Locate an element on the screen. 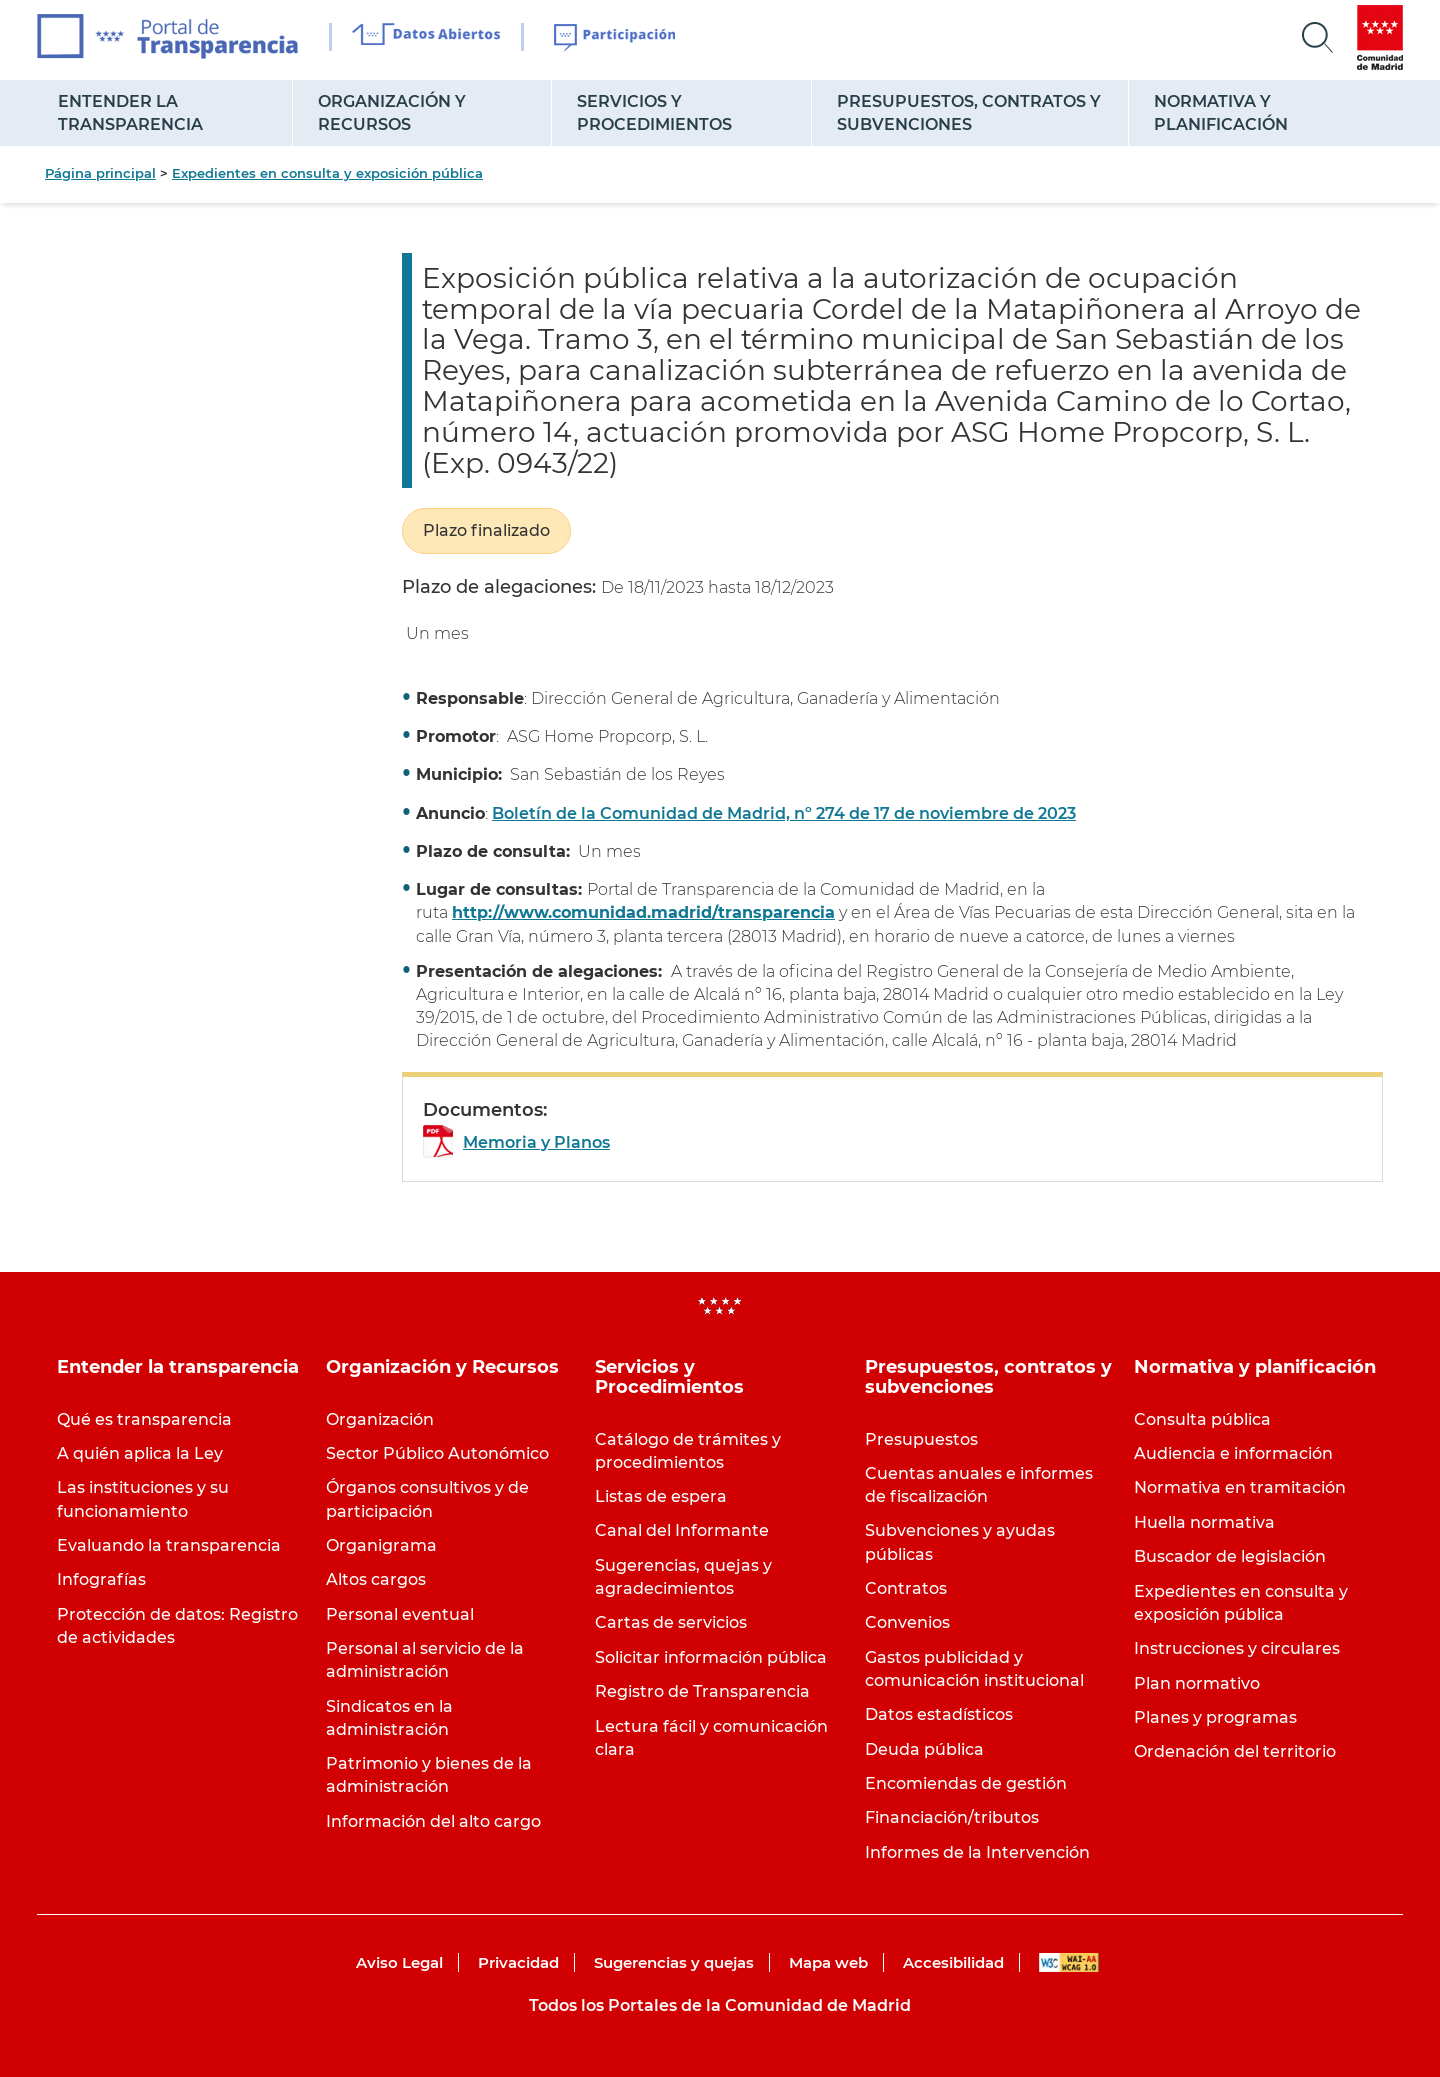 The width and height of the screenshot is (1440, 2077). Cartas de servicios is located at coordinates (671, 1622).